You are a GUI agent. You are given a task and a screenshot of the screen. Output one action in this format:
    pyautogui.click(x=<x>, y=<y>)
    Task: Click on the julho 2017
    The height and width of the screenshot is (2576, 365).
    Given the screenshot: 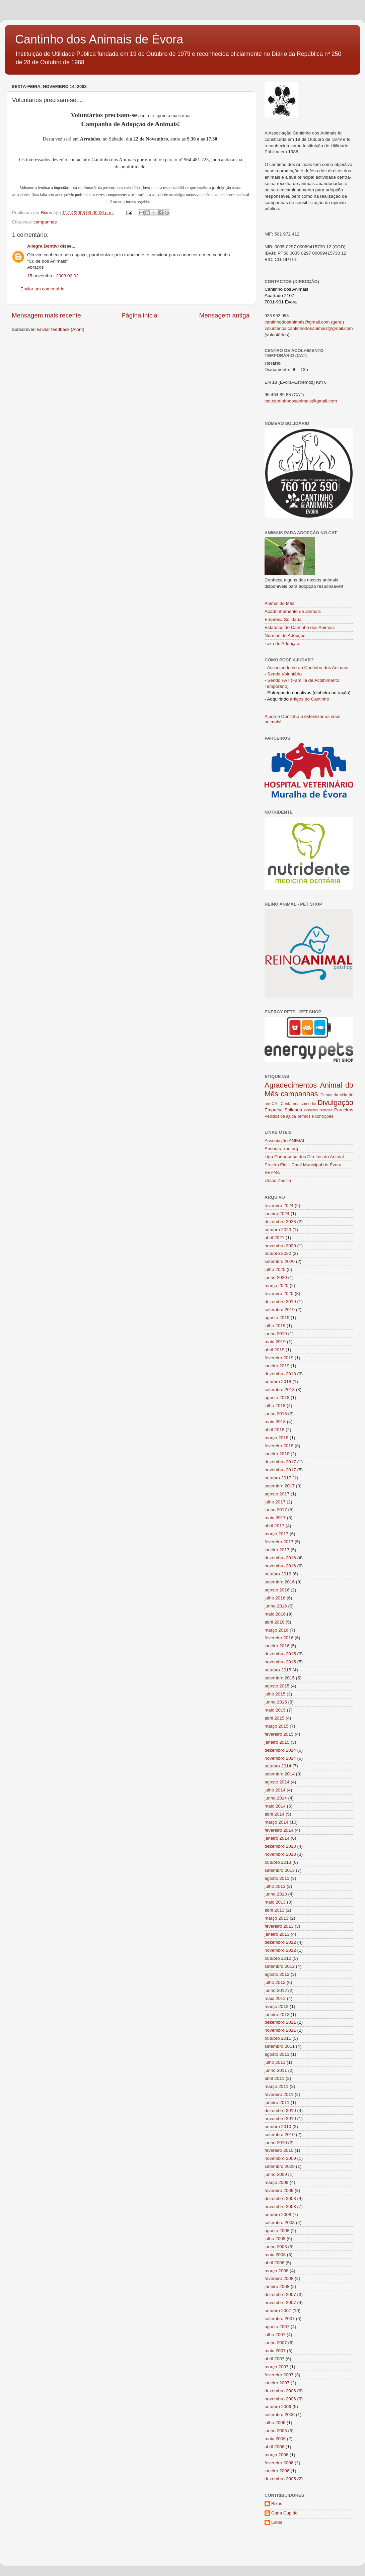 What is the action you would take?
    pyautogui.click(x=275, y=1501)
    